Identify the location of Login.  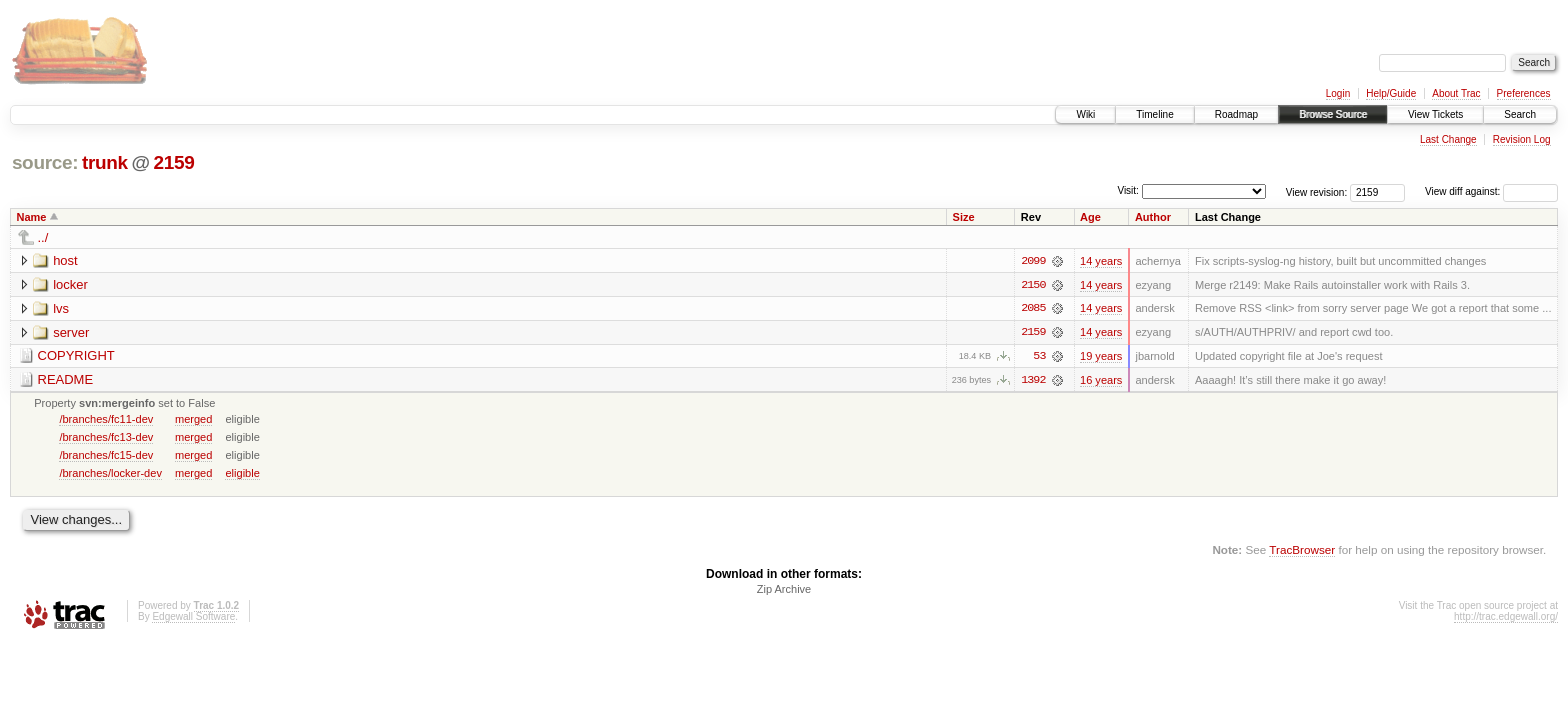
(1338, 93).